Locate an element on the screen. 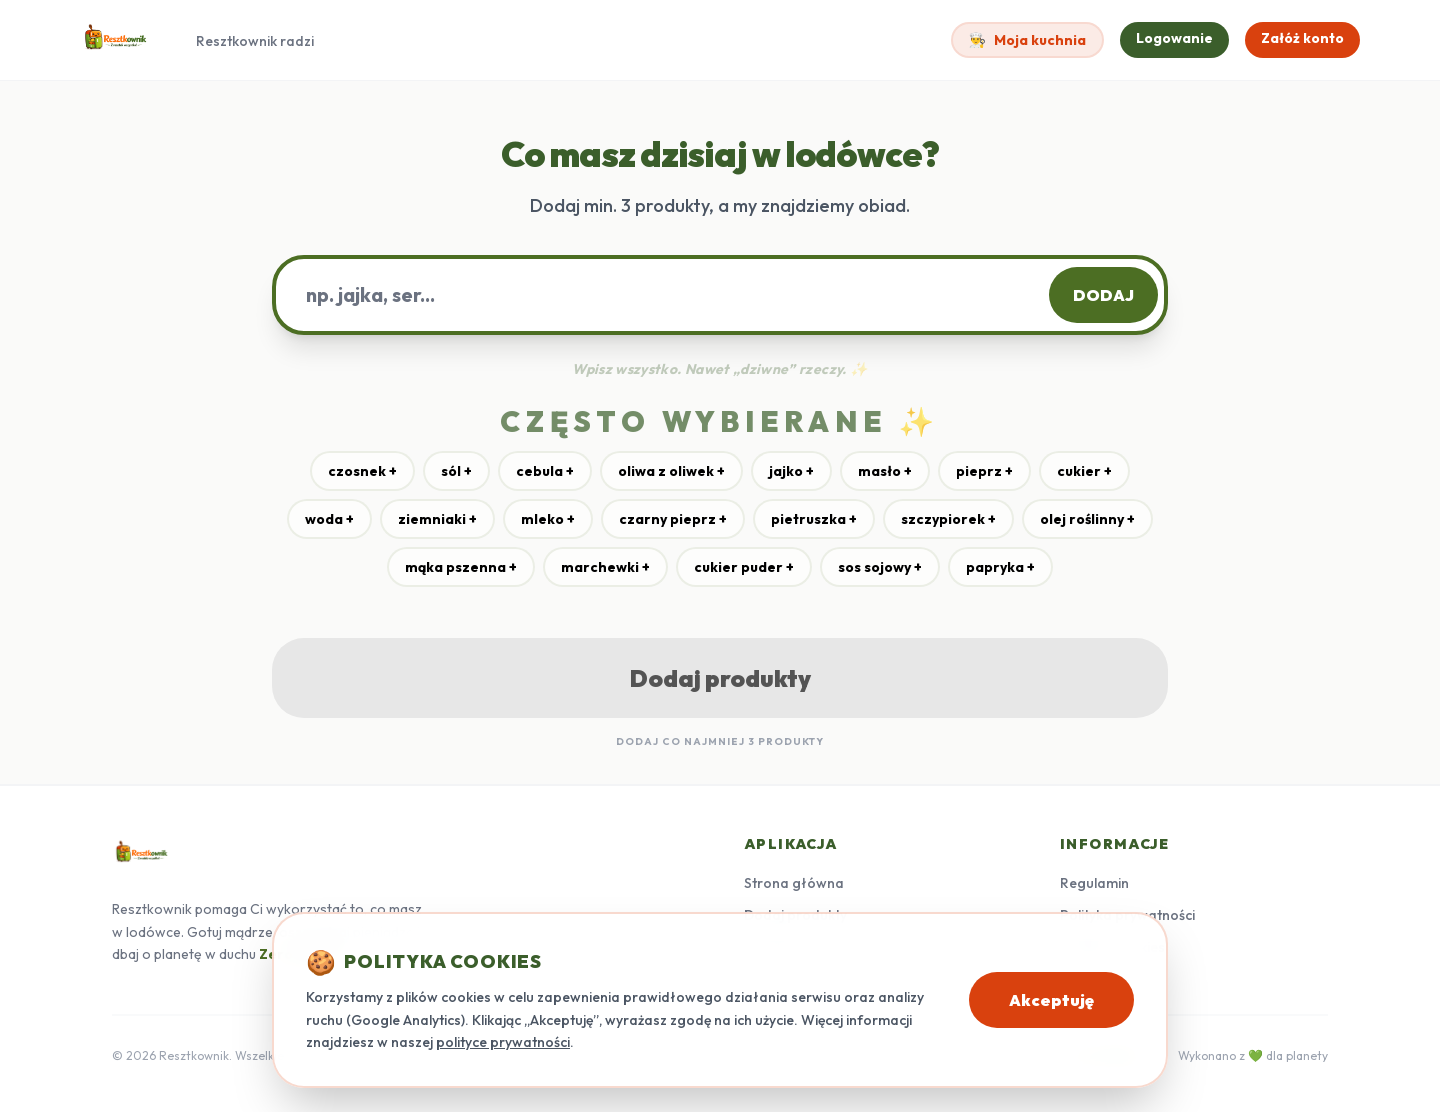 This screenshot has height=1112, width=1440. Moja kuchnia is located at coordinates (1027, 40).